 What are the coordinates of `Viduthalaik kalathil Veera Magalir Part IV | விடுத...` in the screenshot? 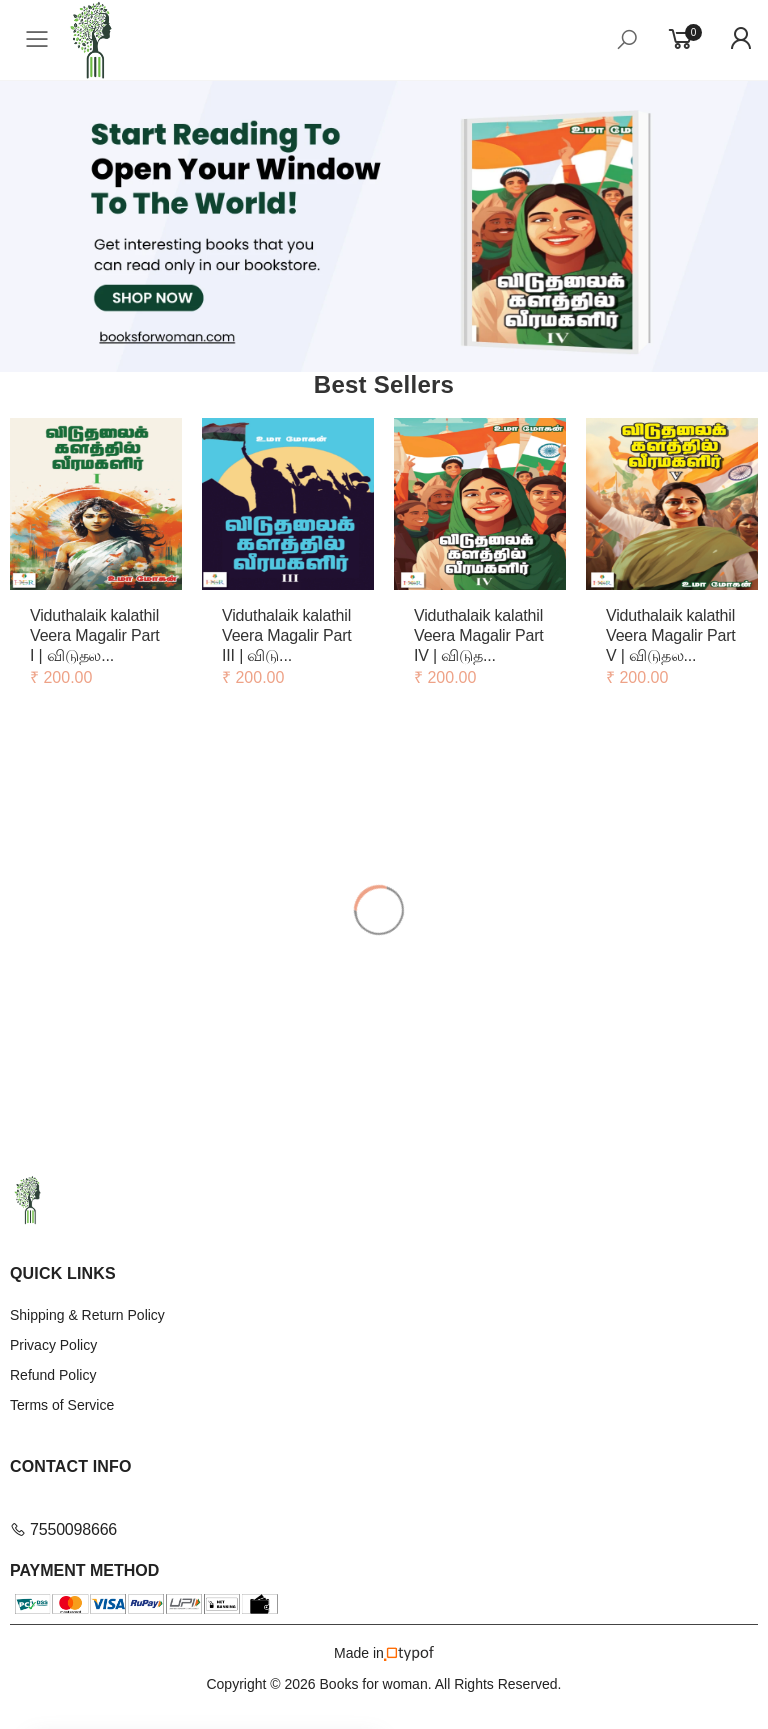 It's located at (479, 635).